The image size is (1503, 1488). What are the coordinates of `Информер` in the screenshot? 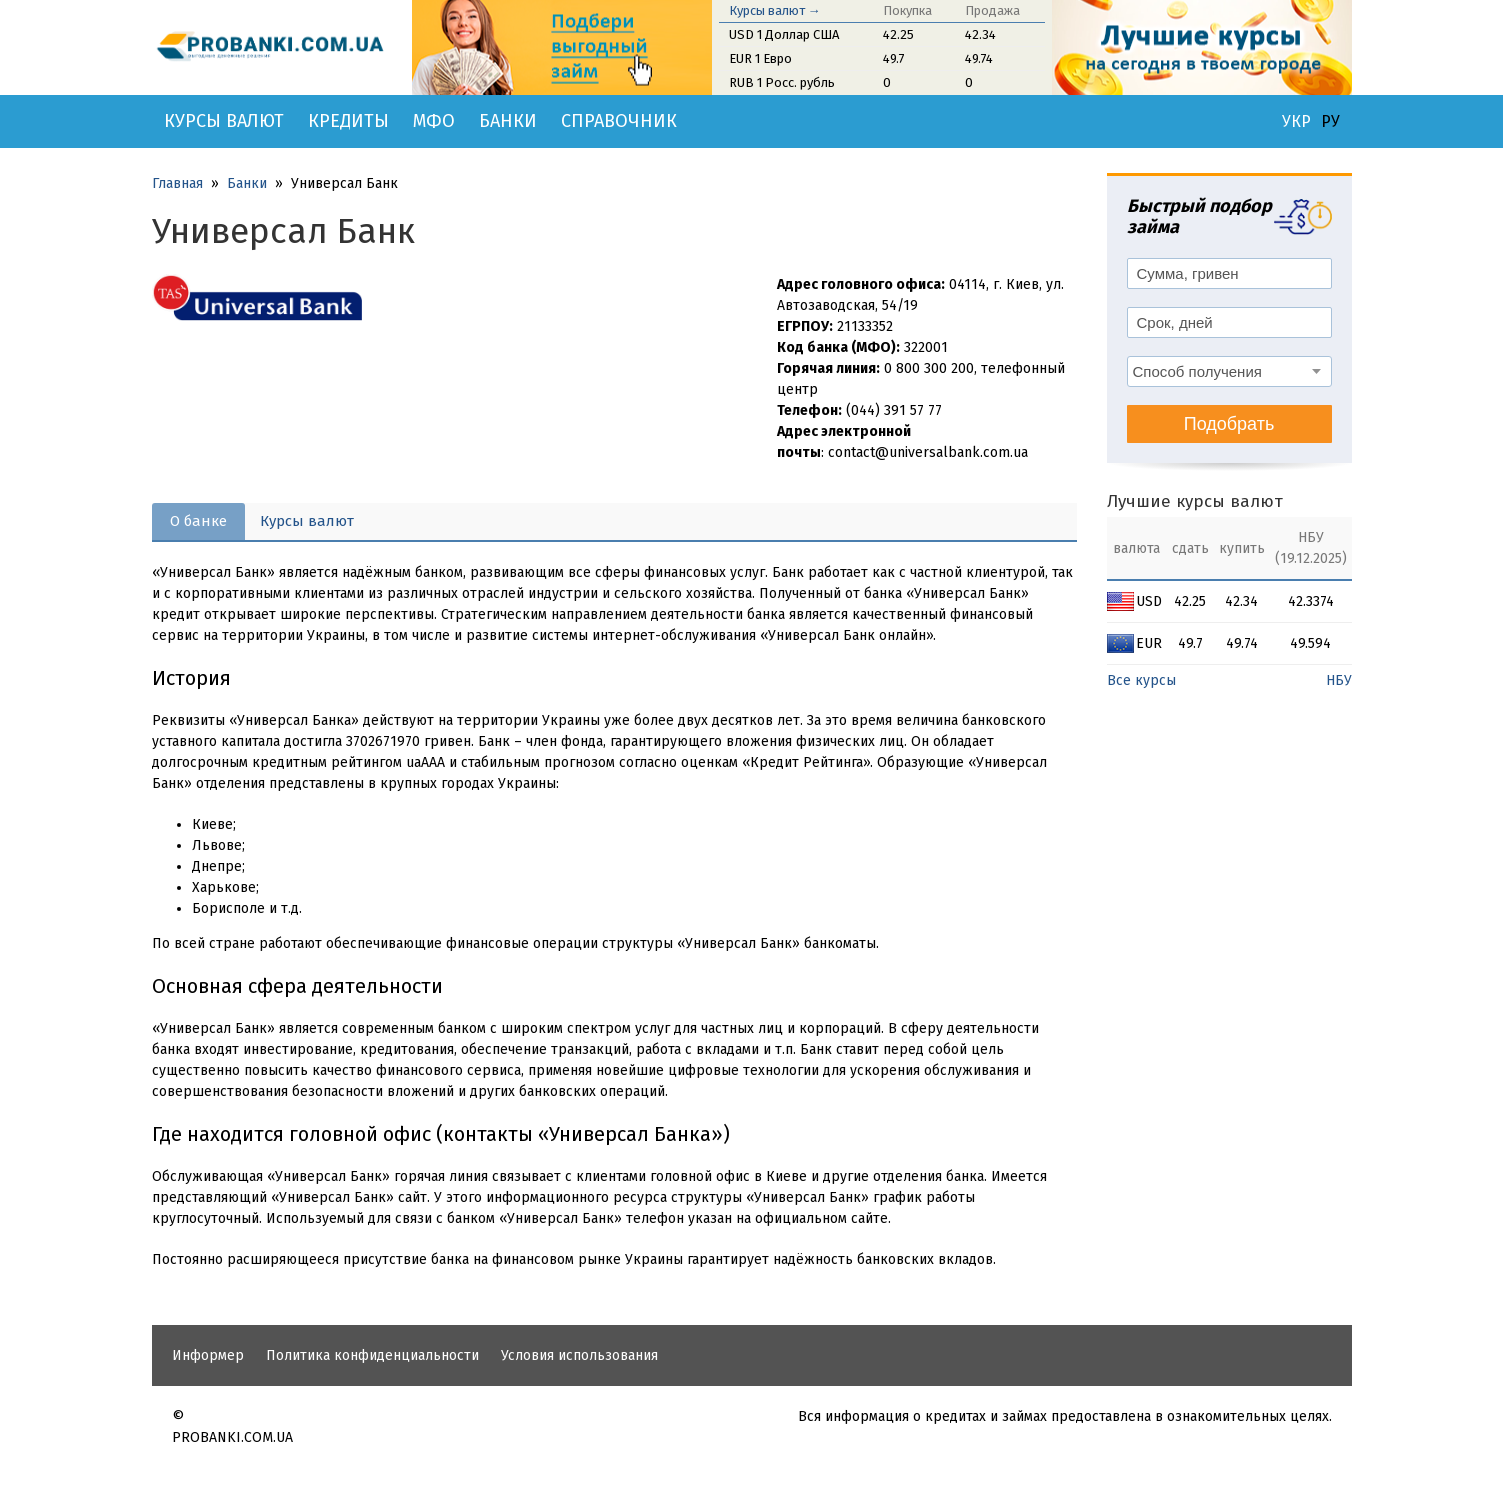 It's located at (208, 1355).